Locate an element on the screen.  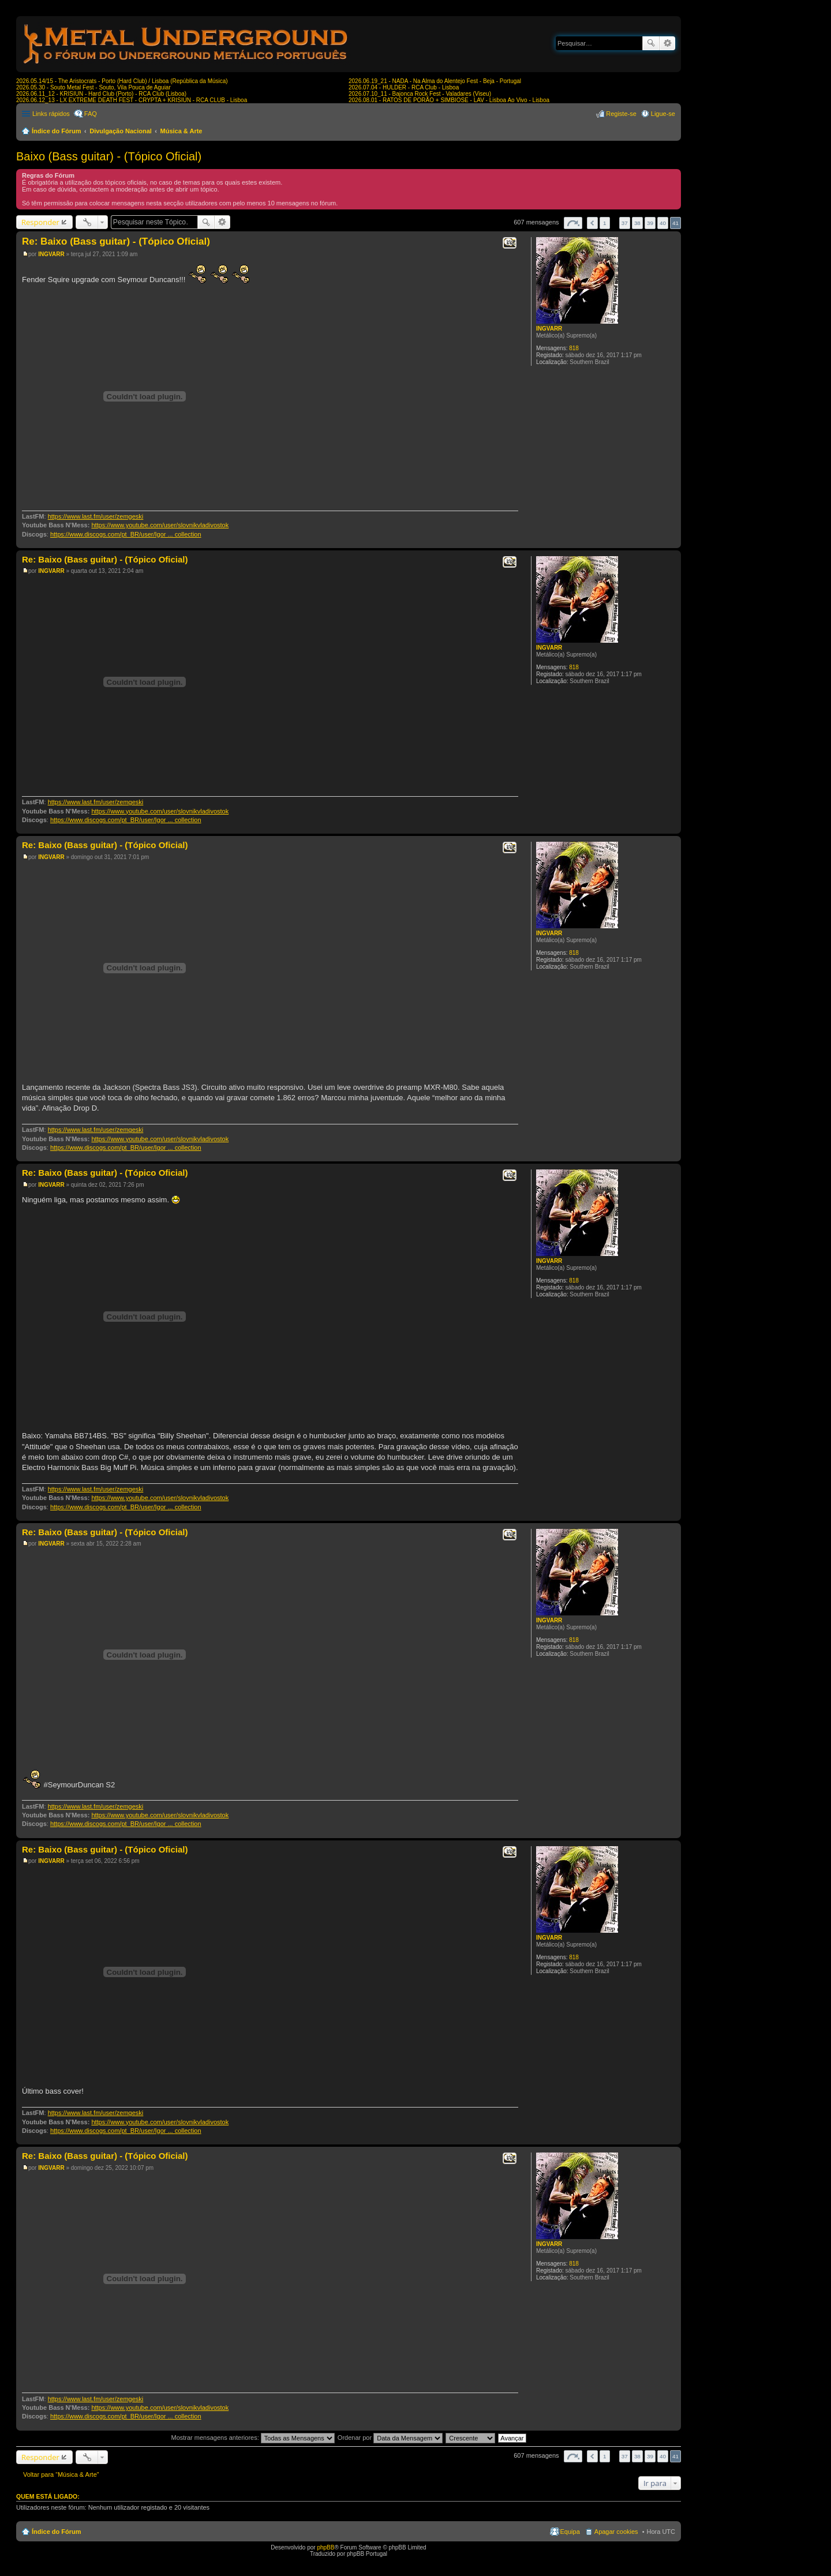
Índice do Fórum is located at coordinates (56, 131).